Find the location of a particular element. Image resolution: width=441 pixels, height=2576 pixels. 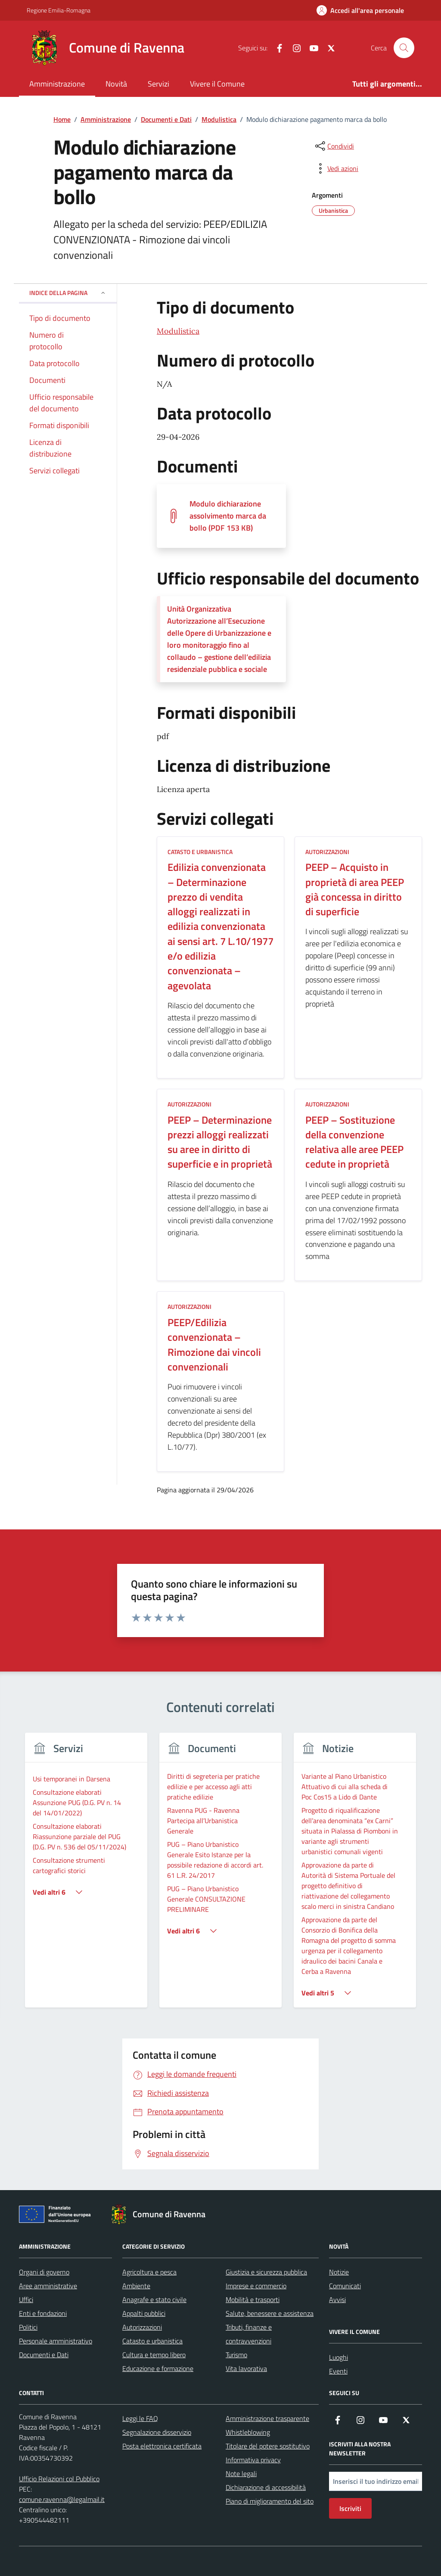

Catasto e urbanistica is located at coordinates (152, 2341).